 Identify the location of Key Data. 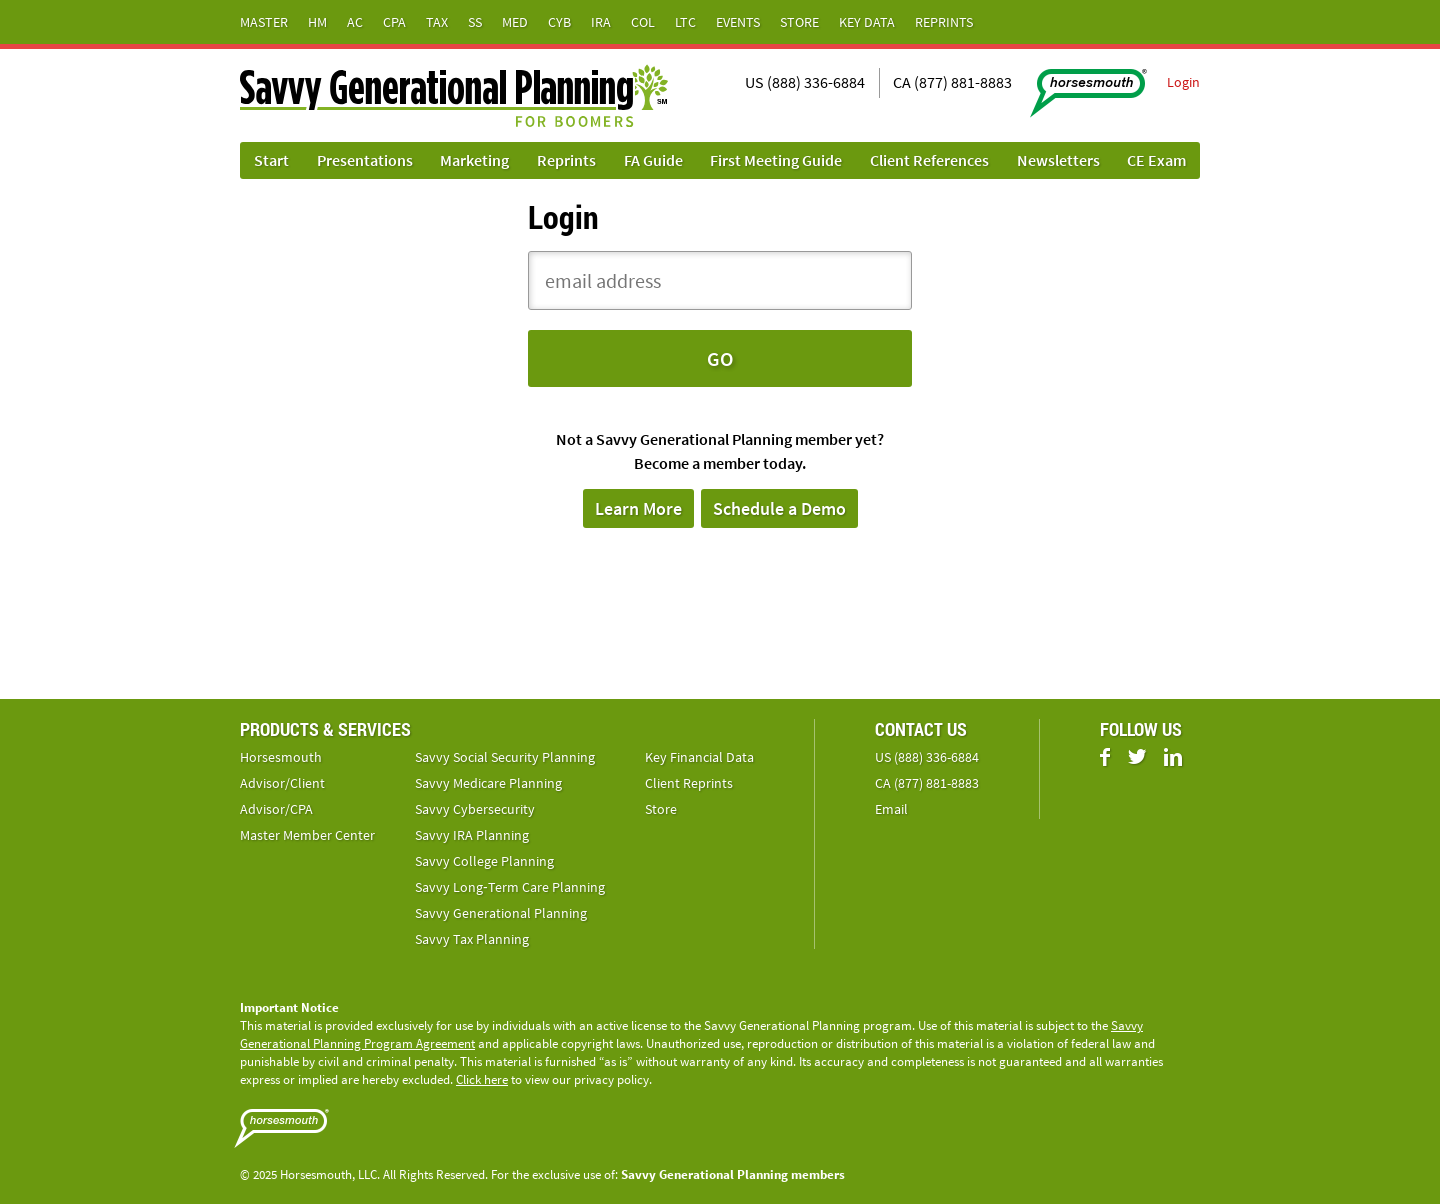
(867, 22).